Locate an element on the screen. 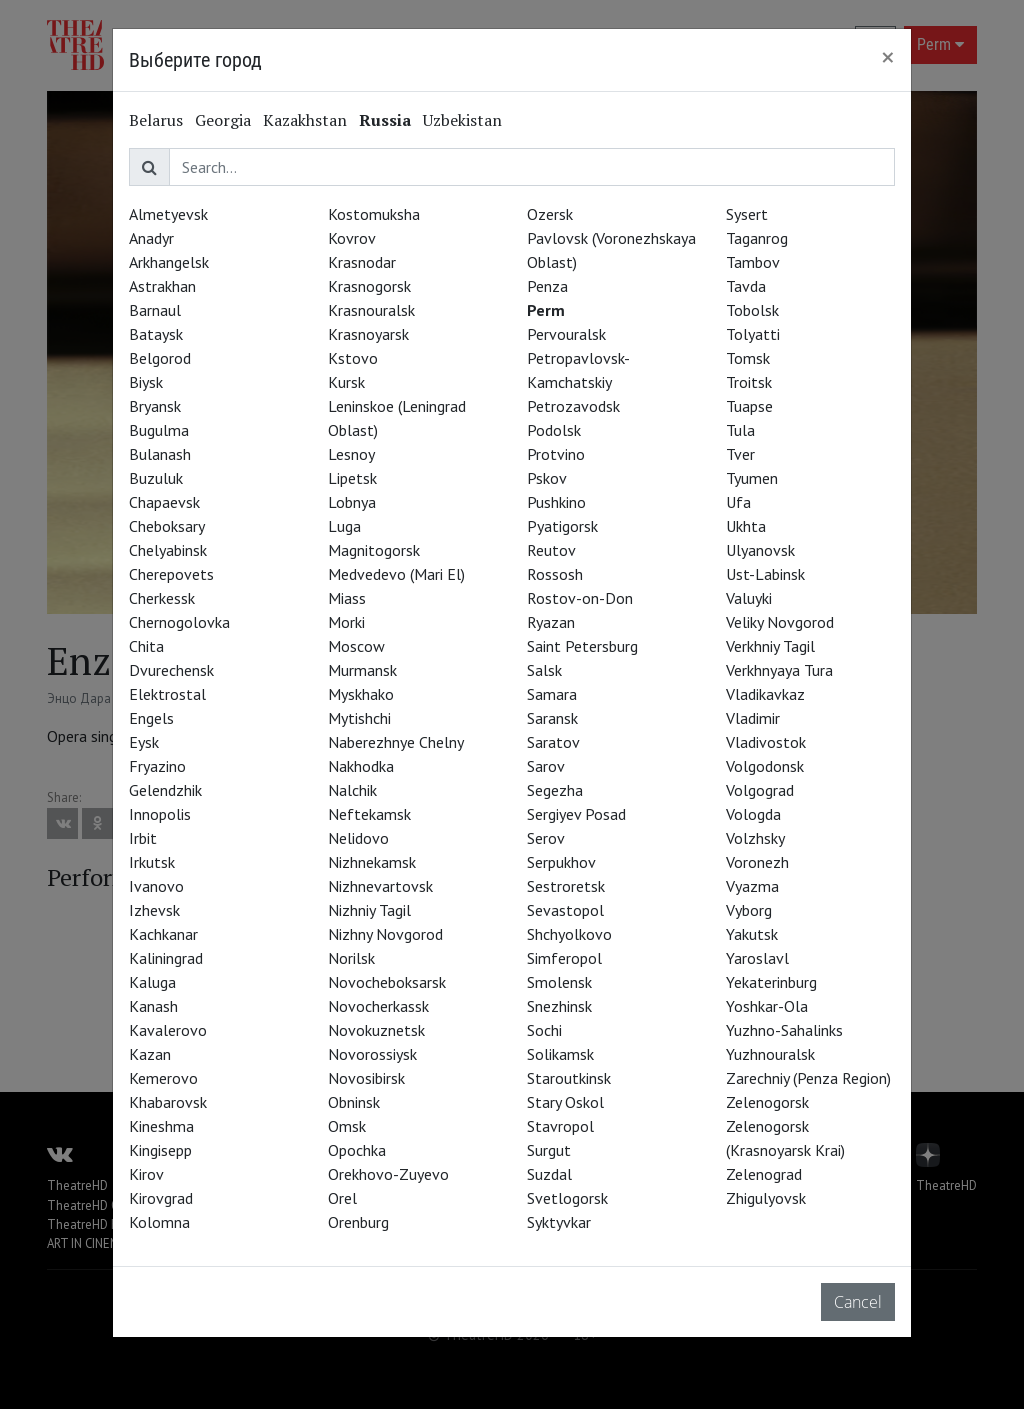 This screenshot has height=1409, width=1024. Orenburg is located at coordinates (358, 1222).